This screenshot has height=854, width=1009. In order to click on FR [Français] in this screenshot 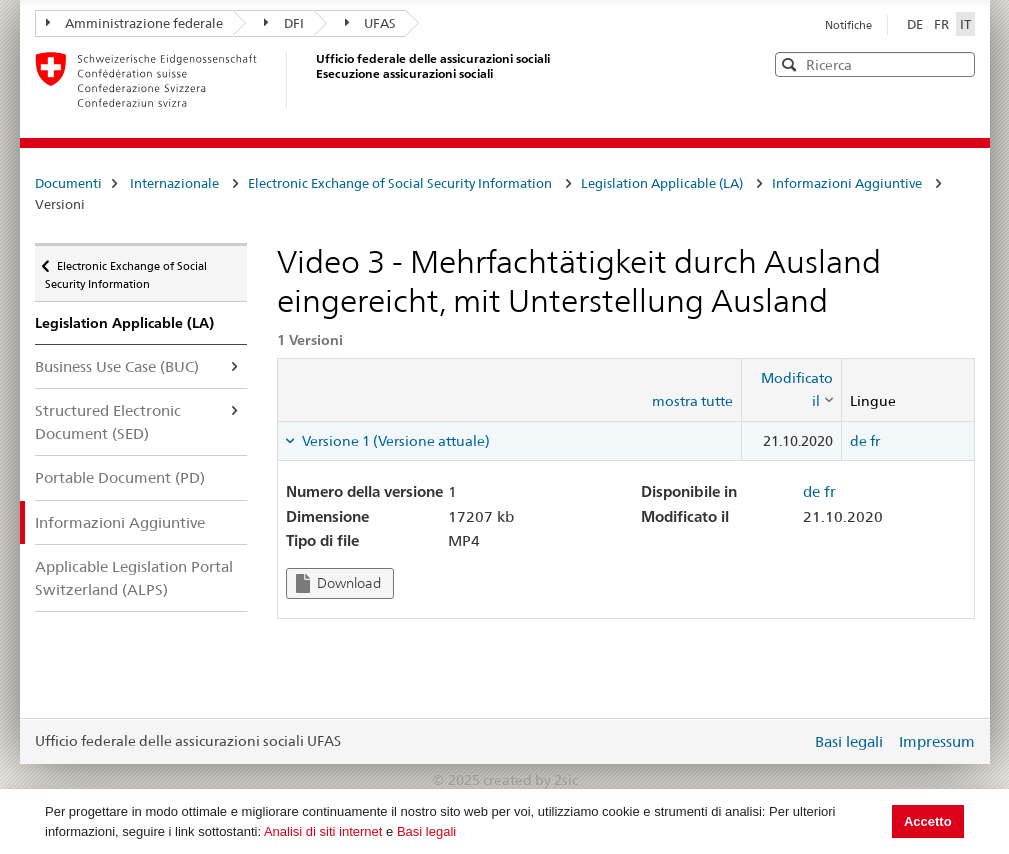, I will do `click(943, 24)`.